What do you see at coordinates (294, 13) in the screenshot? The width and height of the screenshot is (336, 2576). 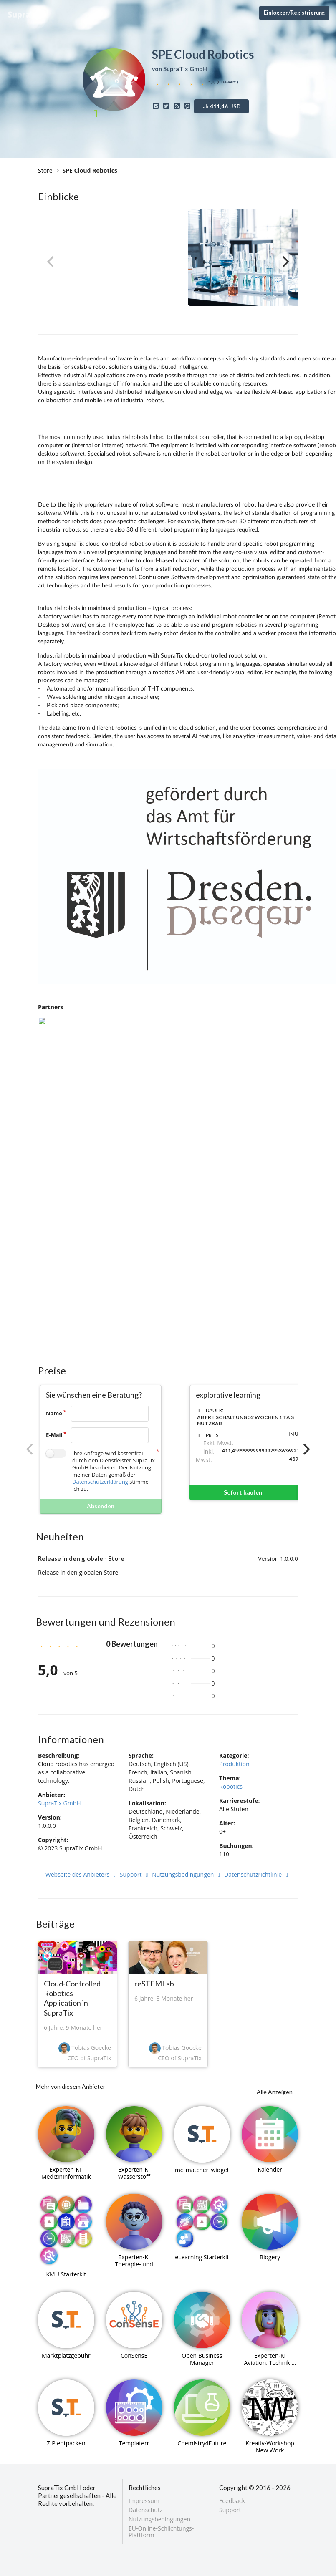 I see `Einloggen/Registrierung [Anmeldemenü öffnen]` at bounding box center [294, 13].